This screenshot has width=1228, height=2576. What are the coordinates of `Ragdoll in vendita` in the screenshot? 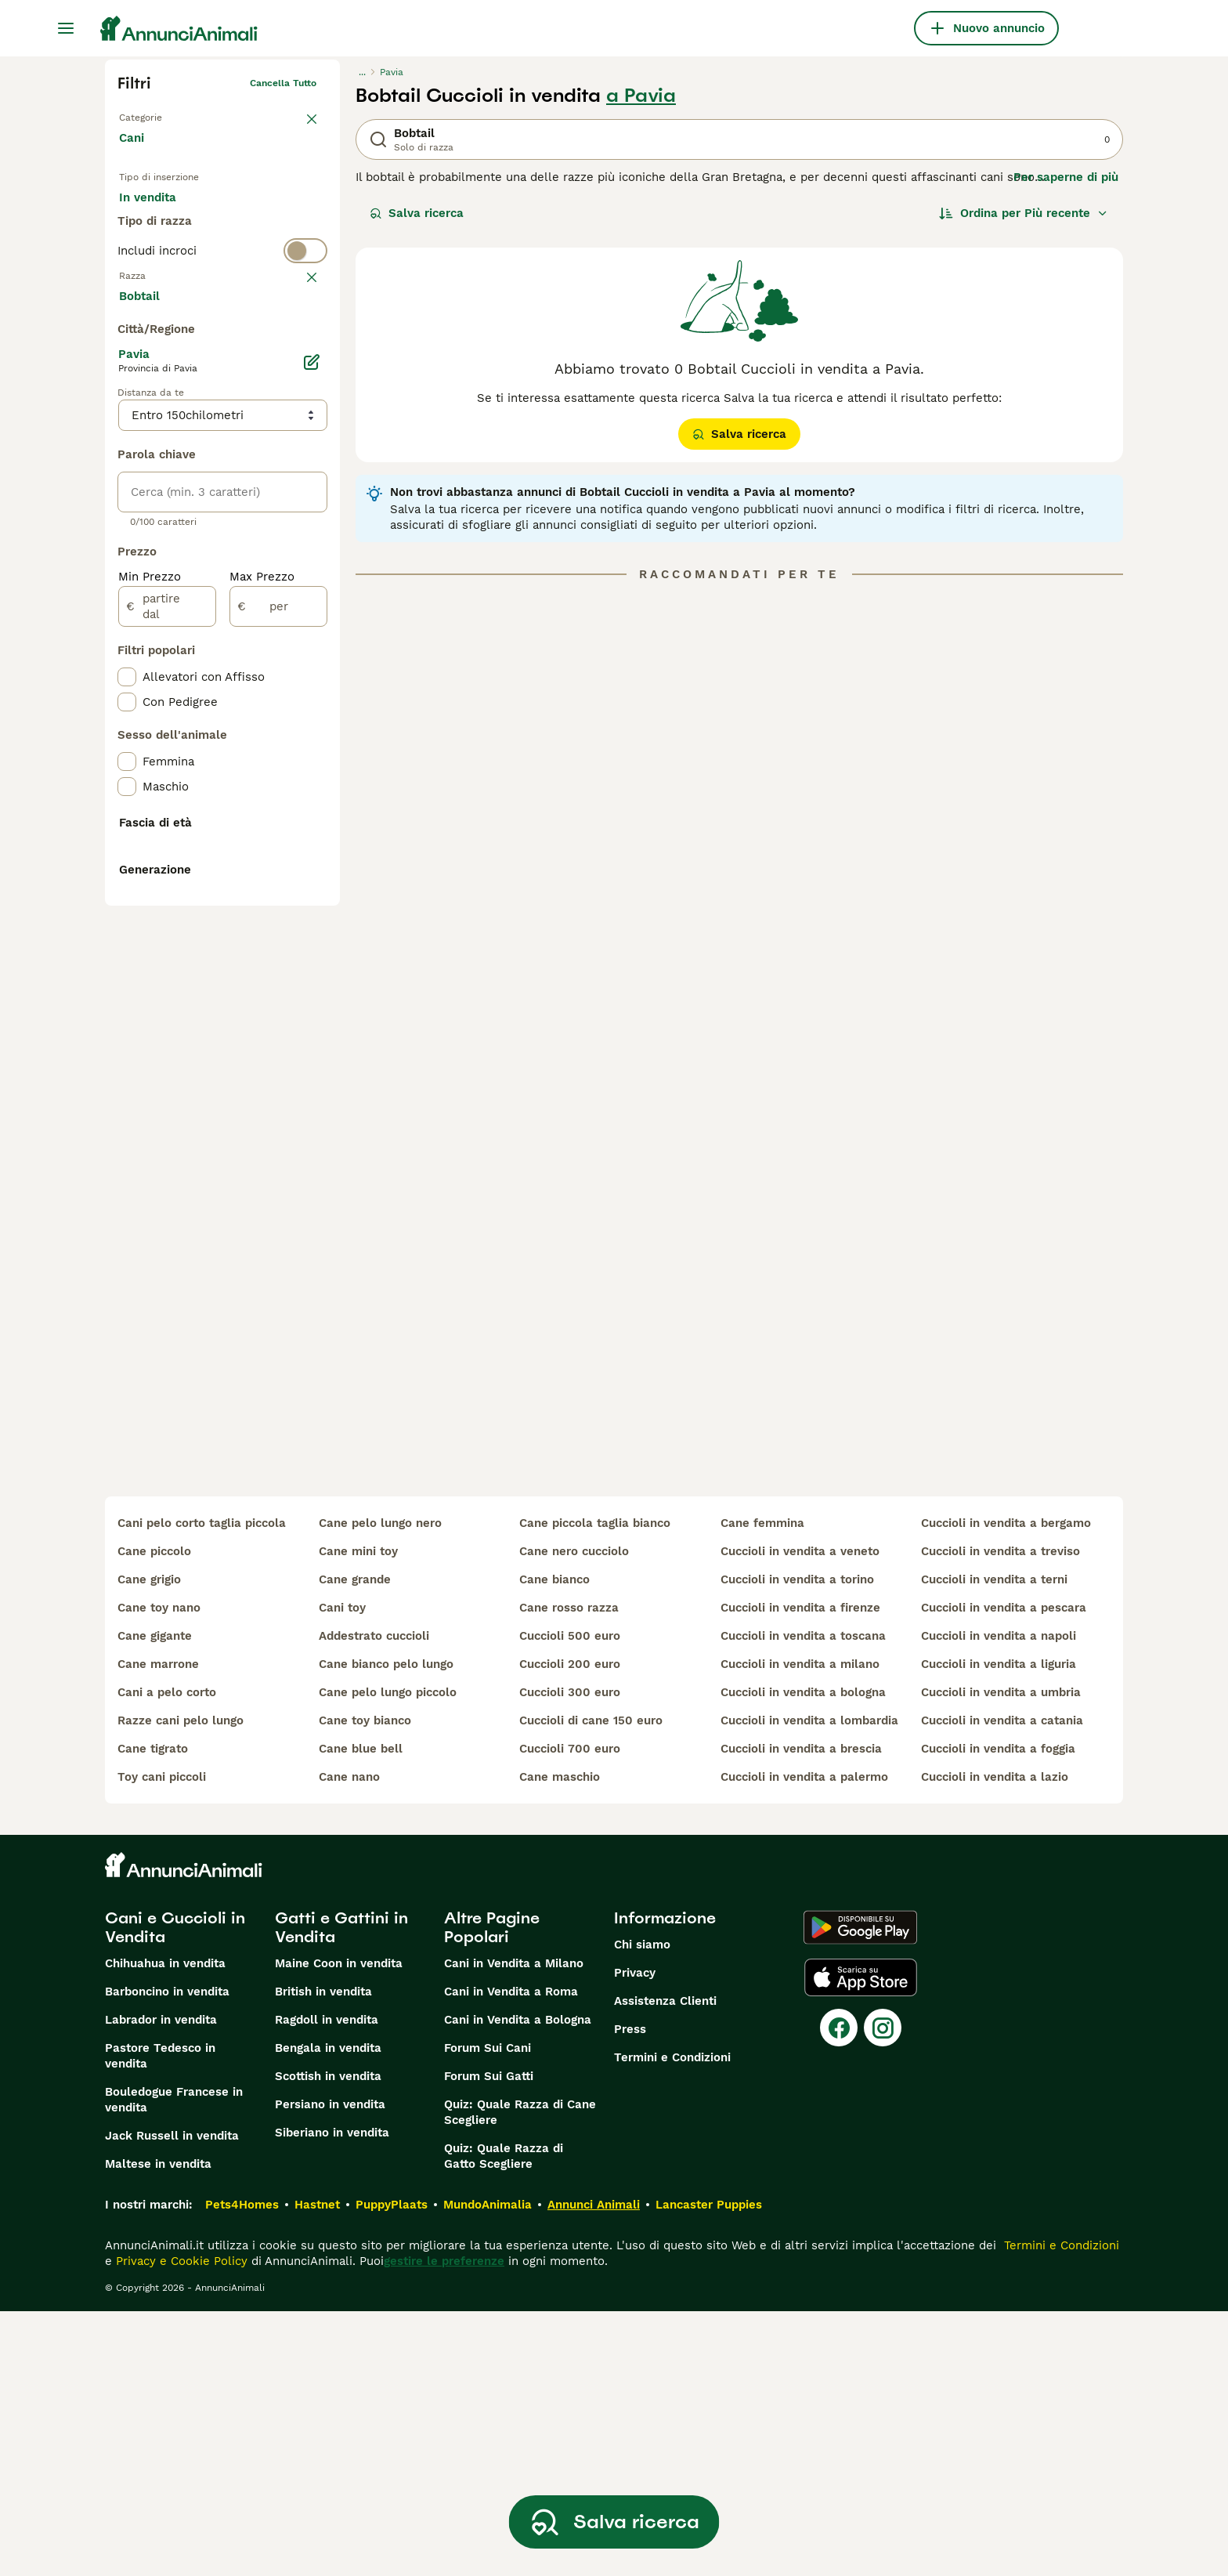 It's located at (326, 2285).